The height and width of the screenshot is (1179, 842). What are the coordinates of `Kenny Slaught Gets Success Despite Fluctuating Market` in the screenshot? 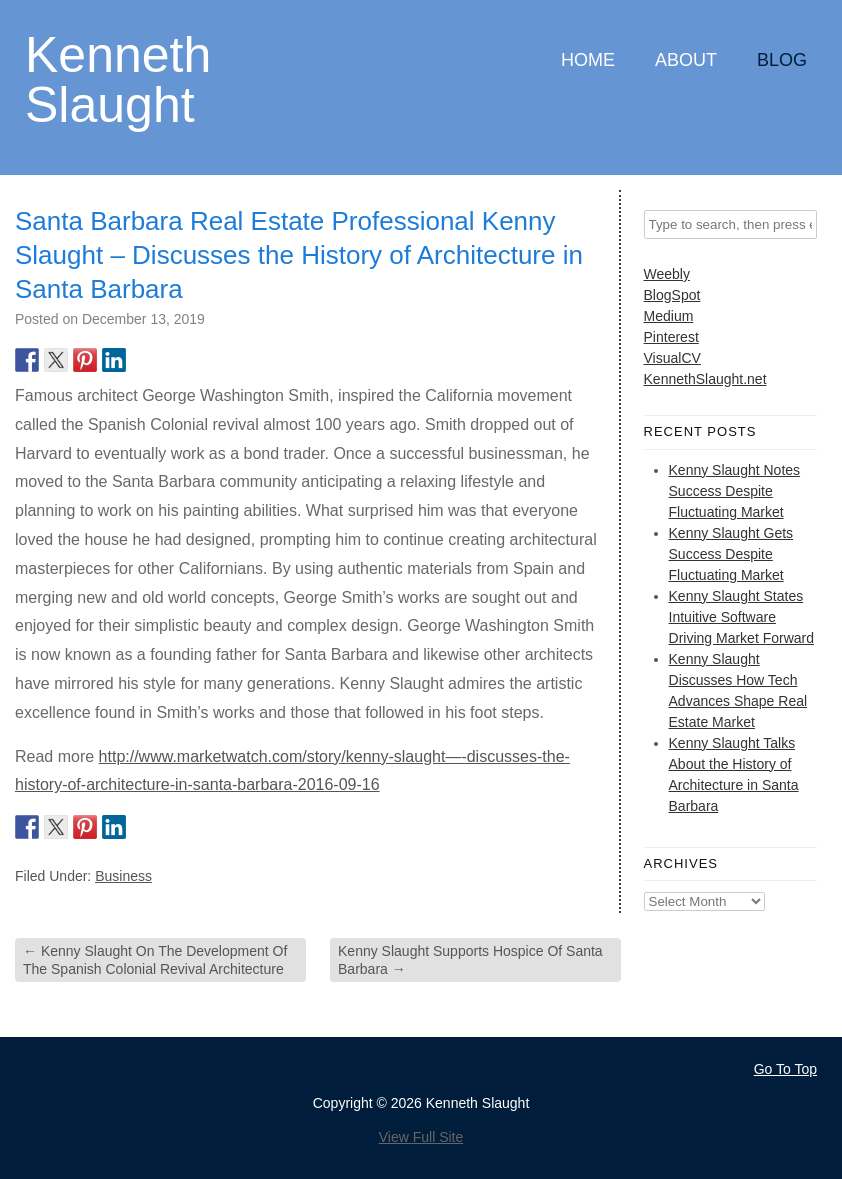 It's located at (731, 554).